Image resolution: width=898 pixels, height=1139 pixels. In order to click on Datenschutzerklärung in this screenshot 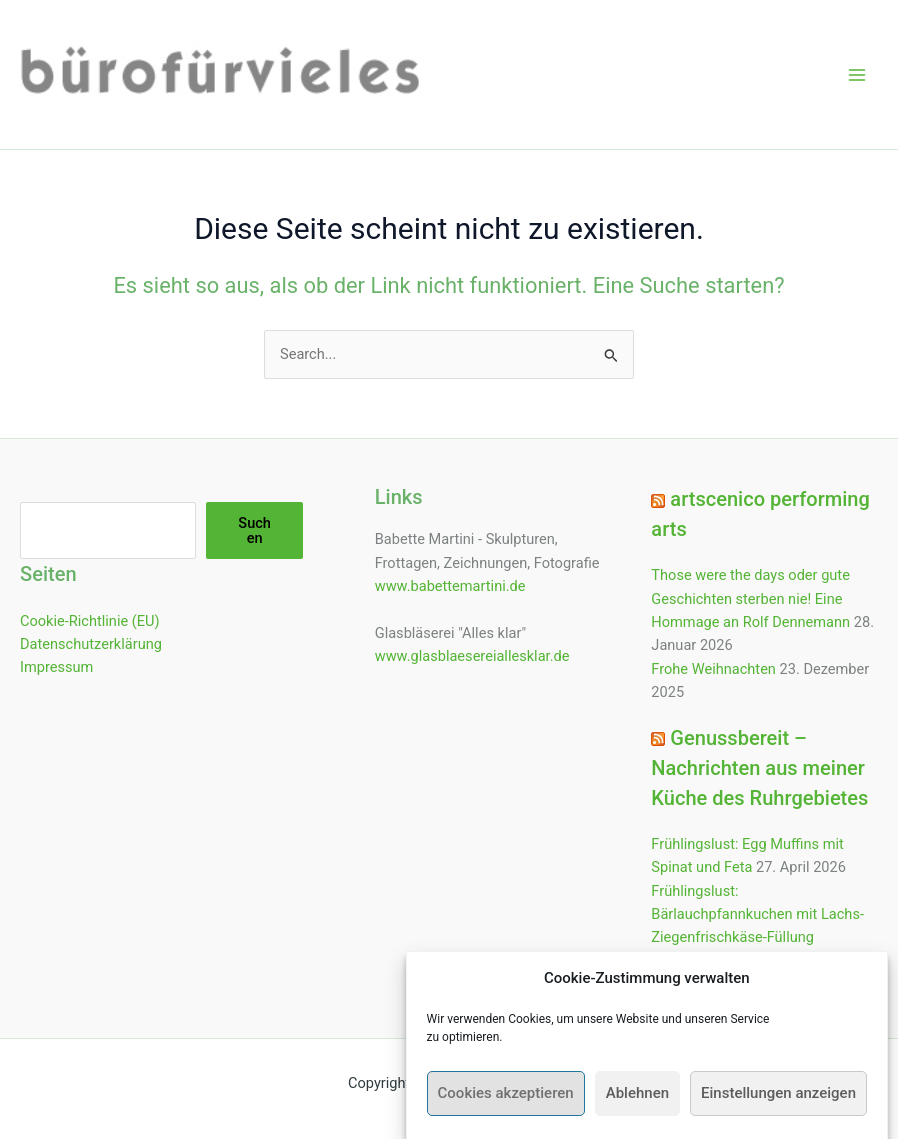, I will do `click(91, 644)`.